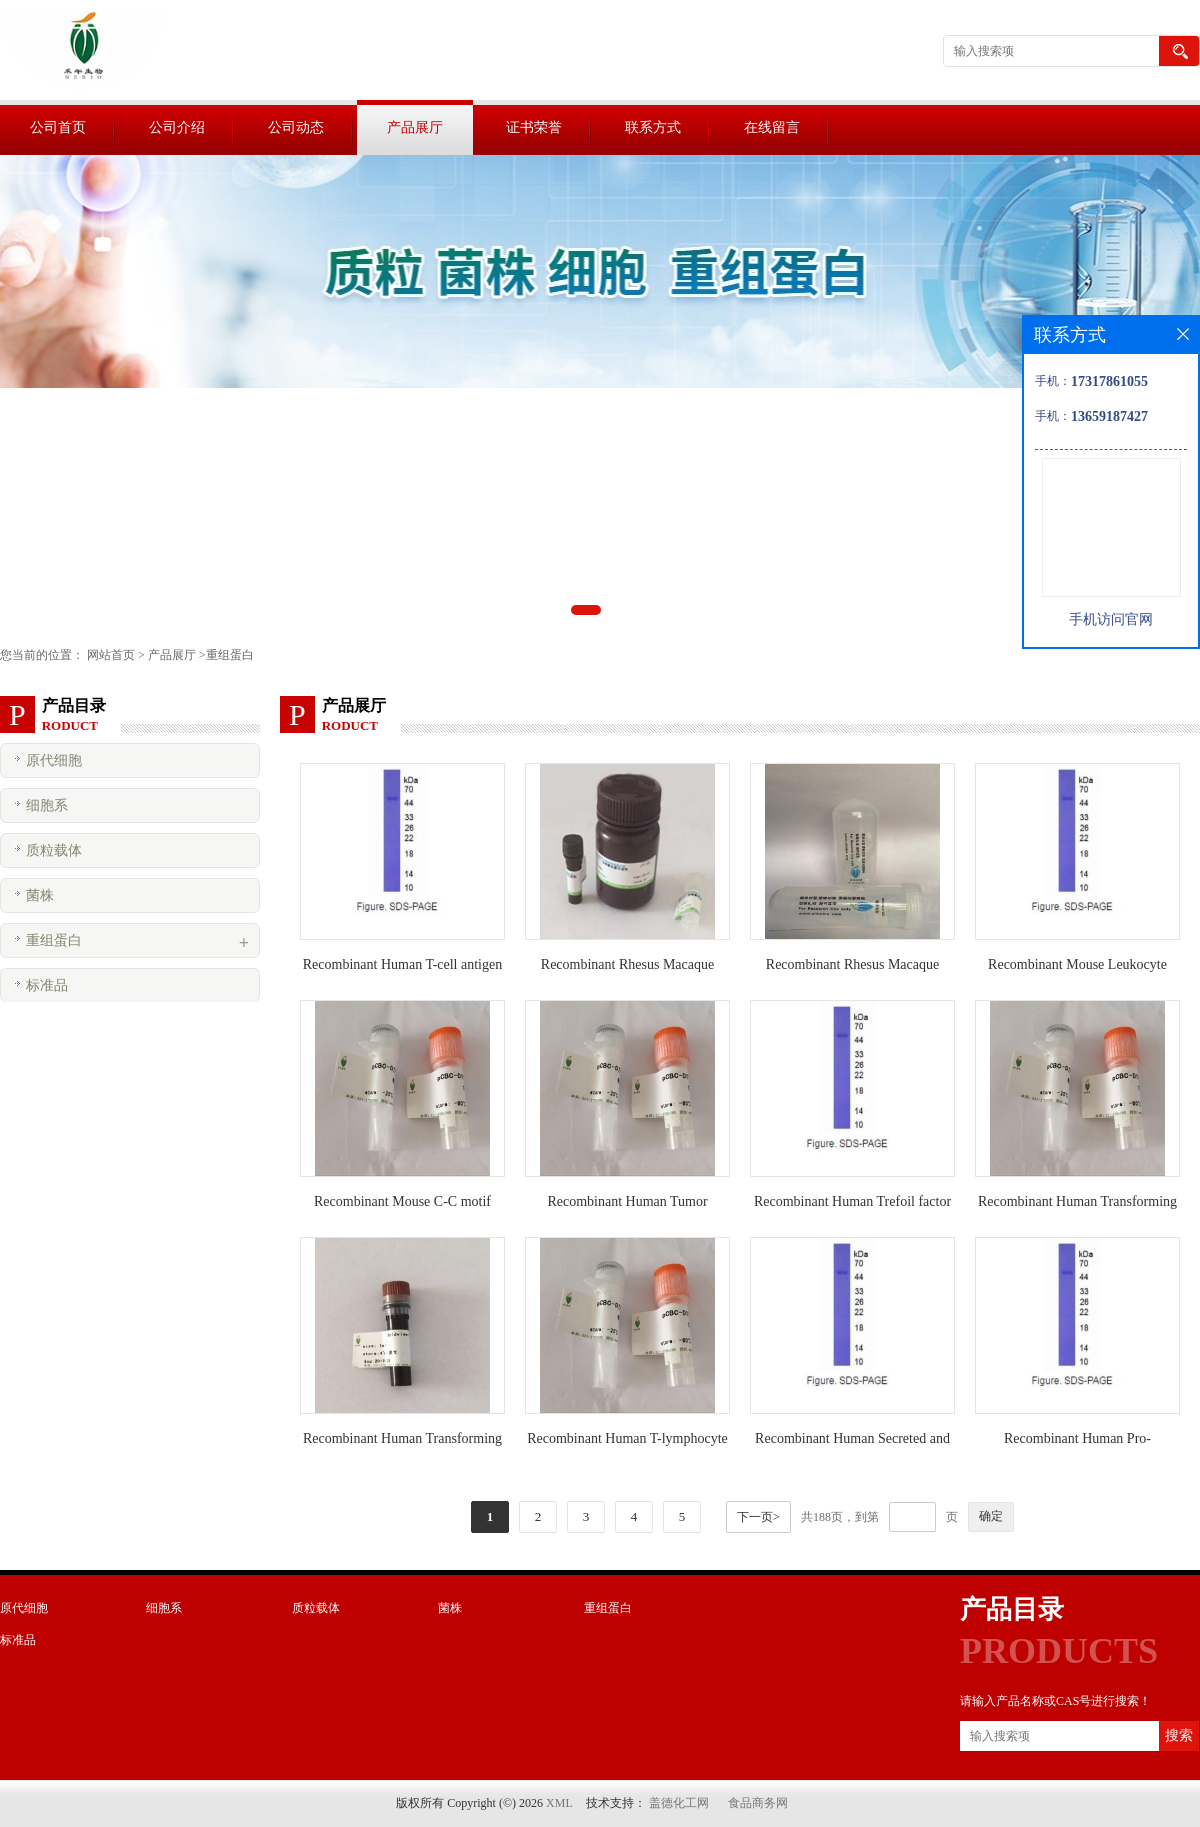 Image resolution: width=1200 pixels, height=1827 pixels. I want to click on Recombinant Human Pro-neuregulin-1, membrane-bound isoform(NRG1)活性蛋白, so click(1077, 1442).